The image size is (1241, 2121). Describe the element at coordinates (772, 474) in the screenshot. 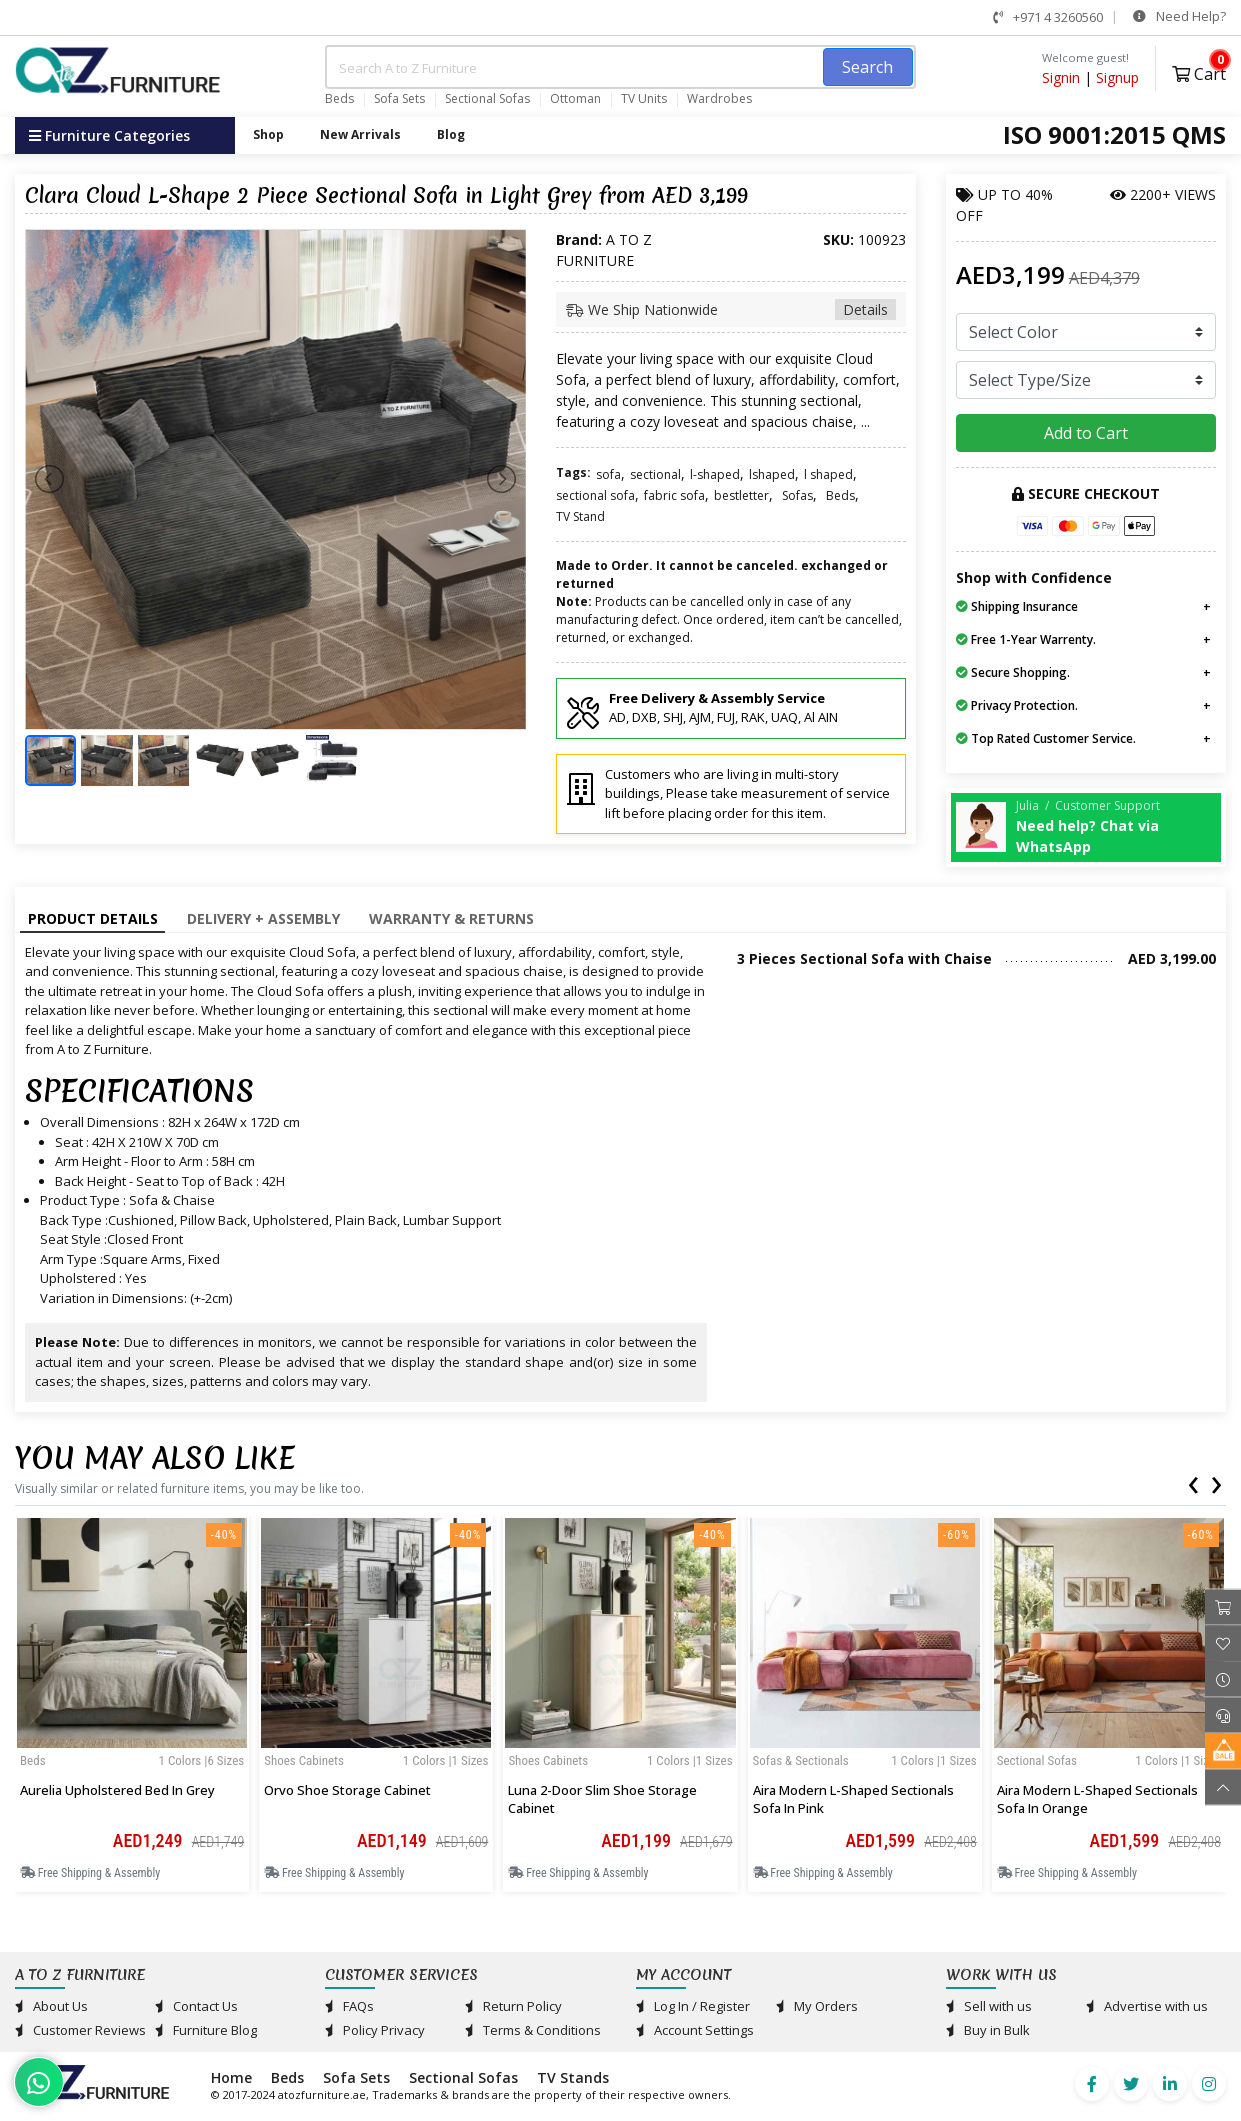

I see `lshaped` at that location.